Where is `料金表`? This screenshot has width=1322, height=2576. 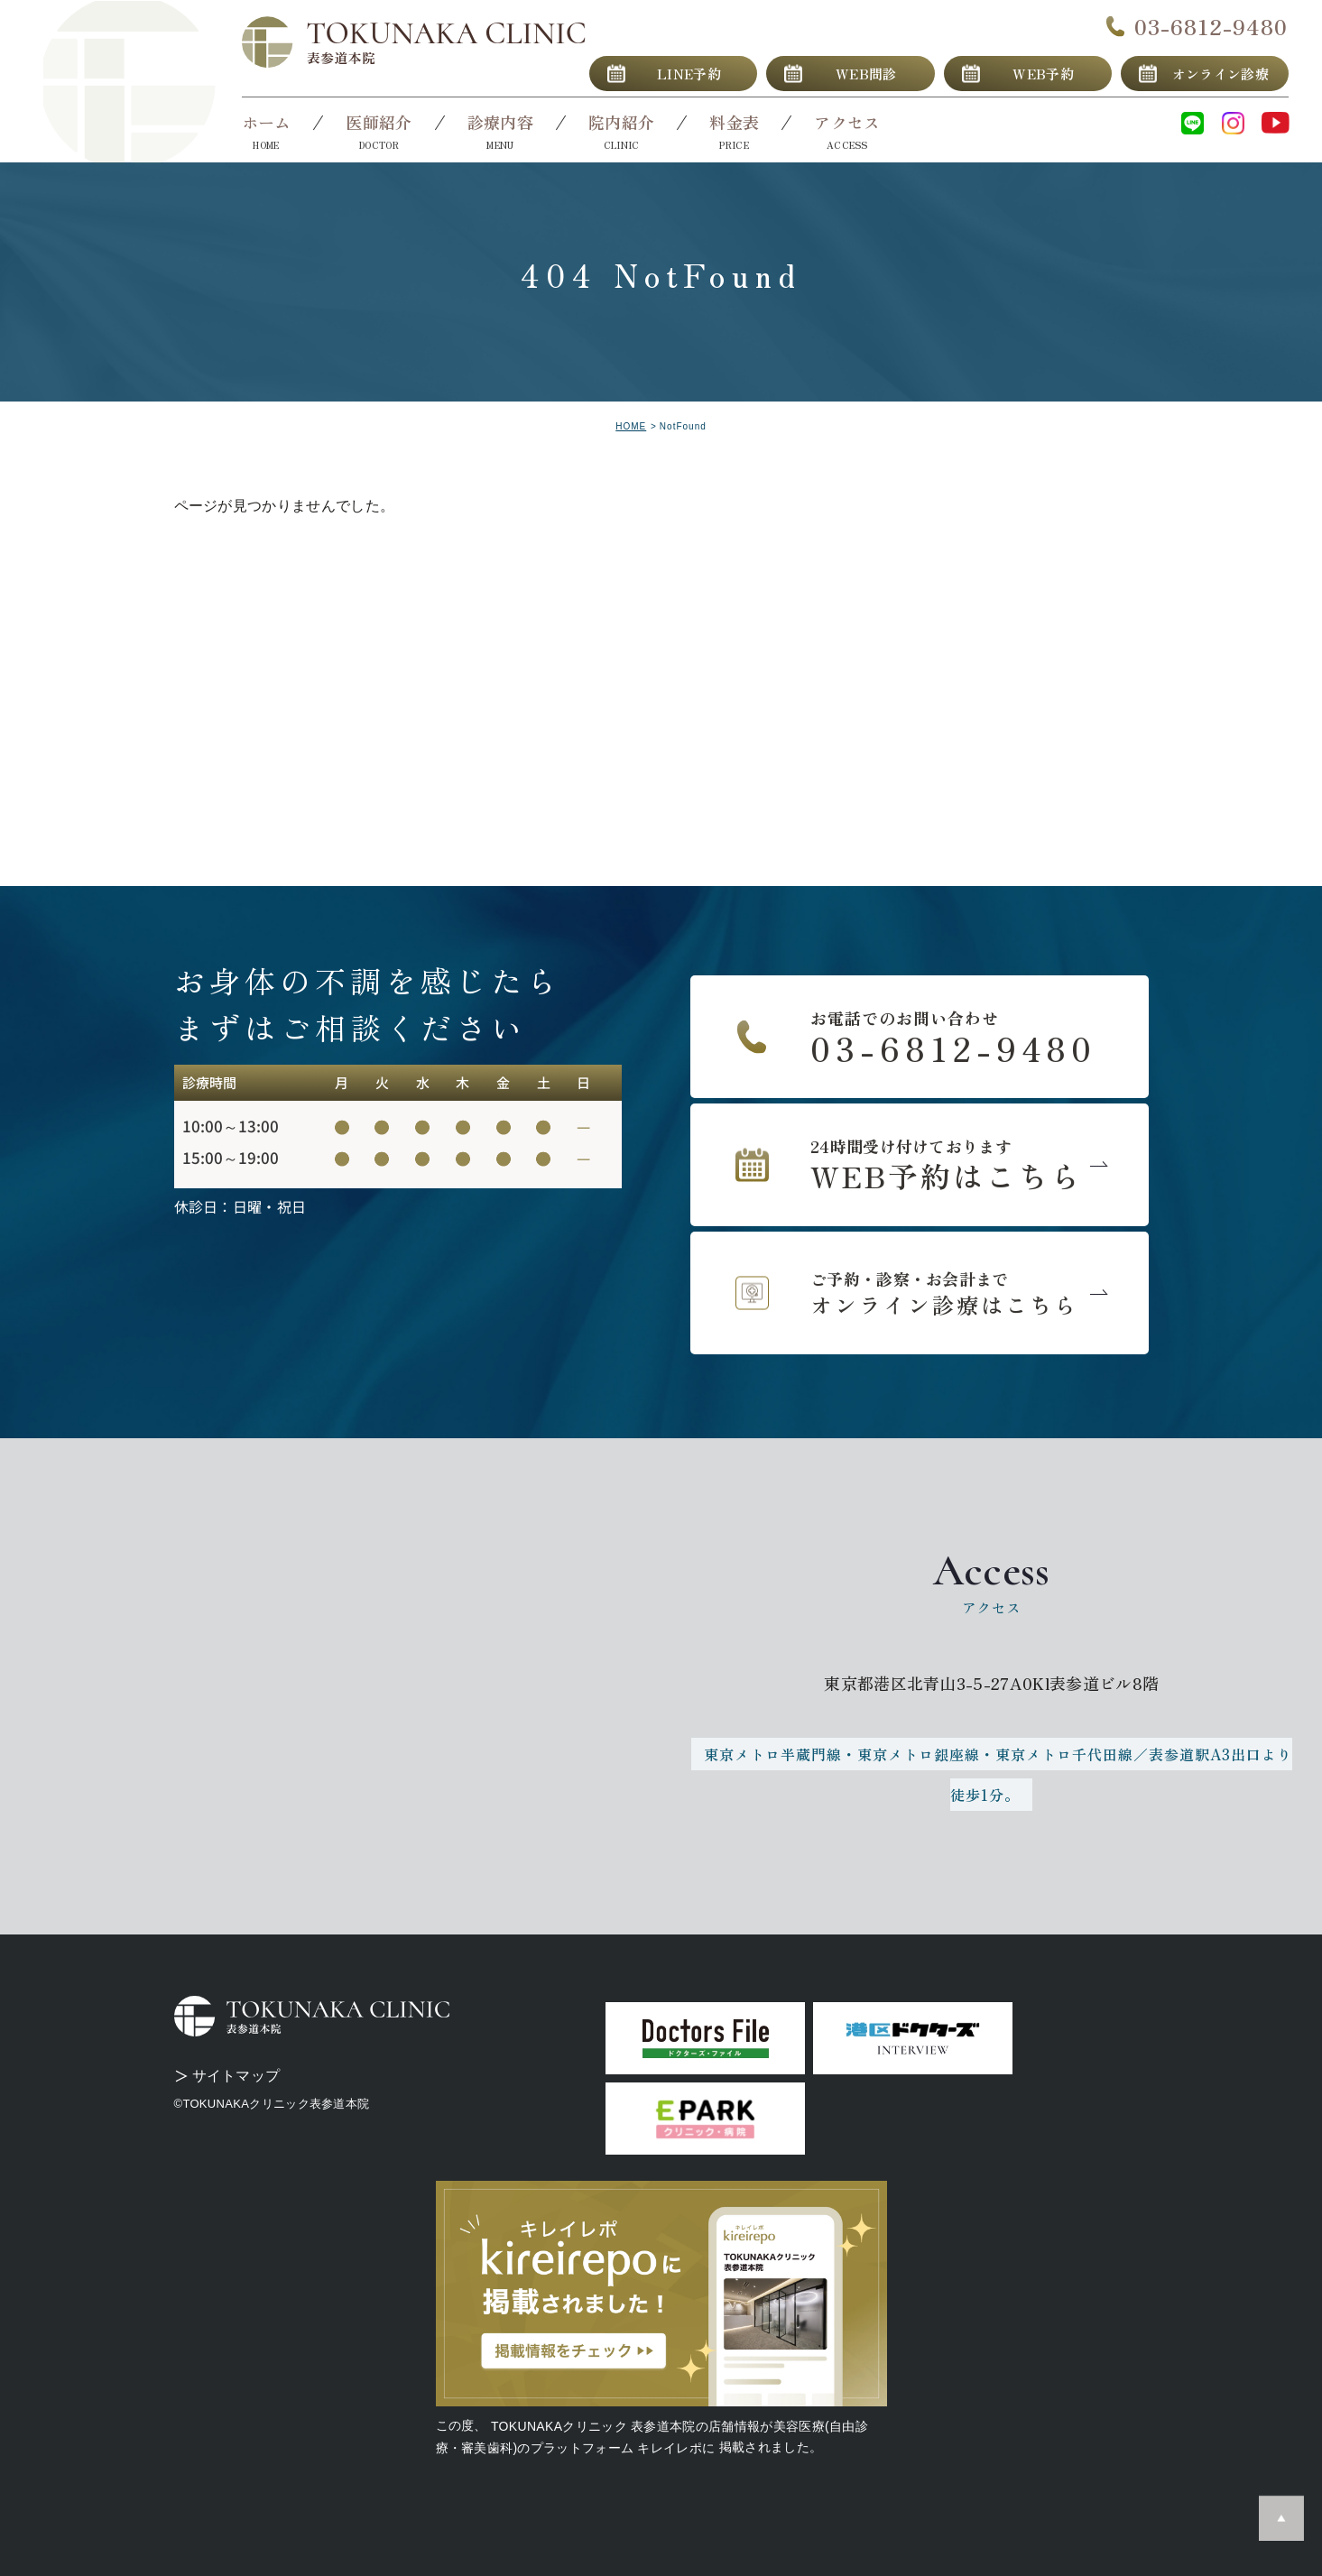 料金表 is located at coordinates (734, 122).